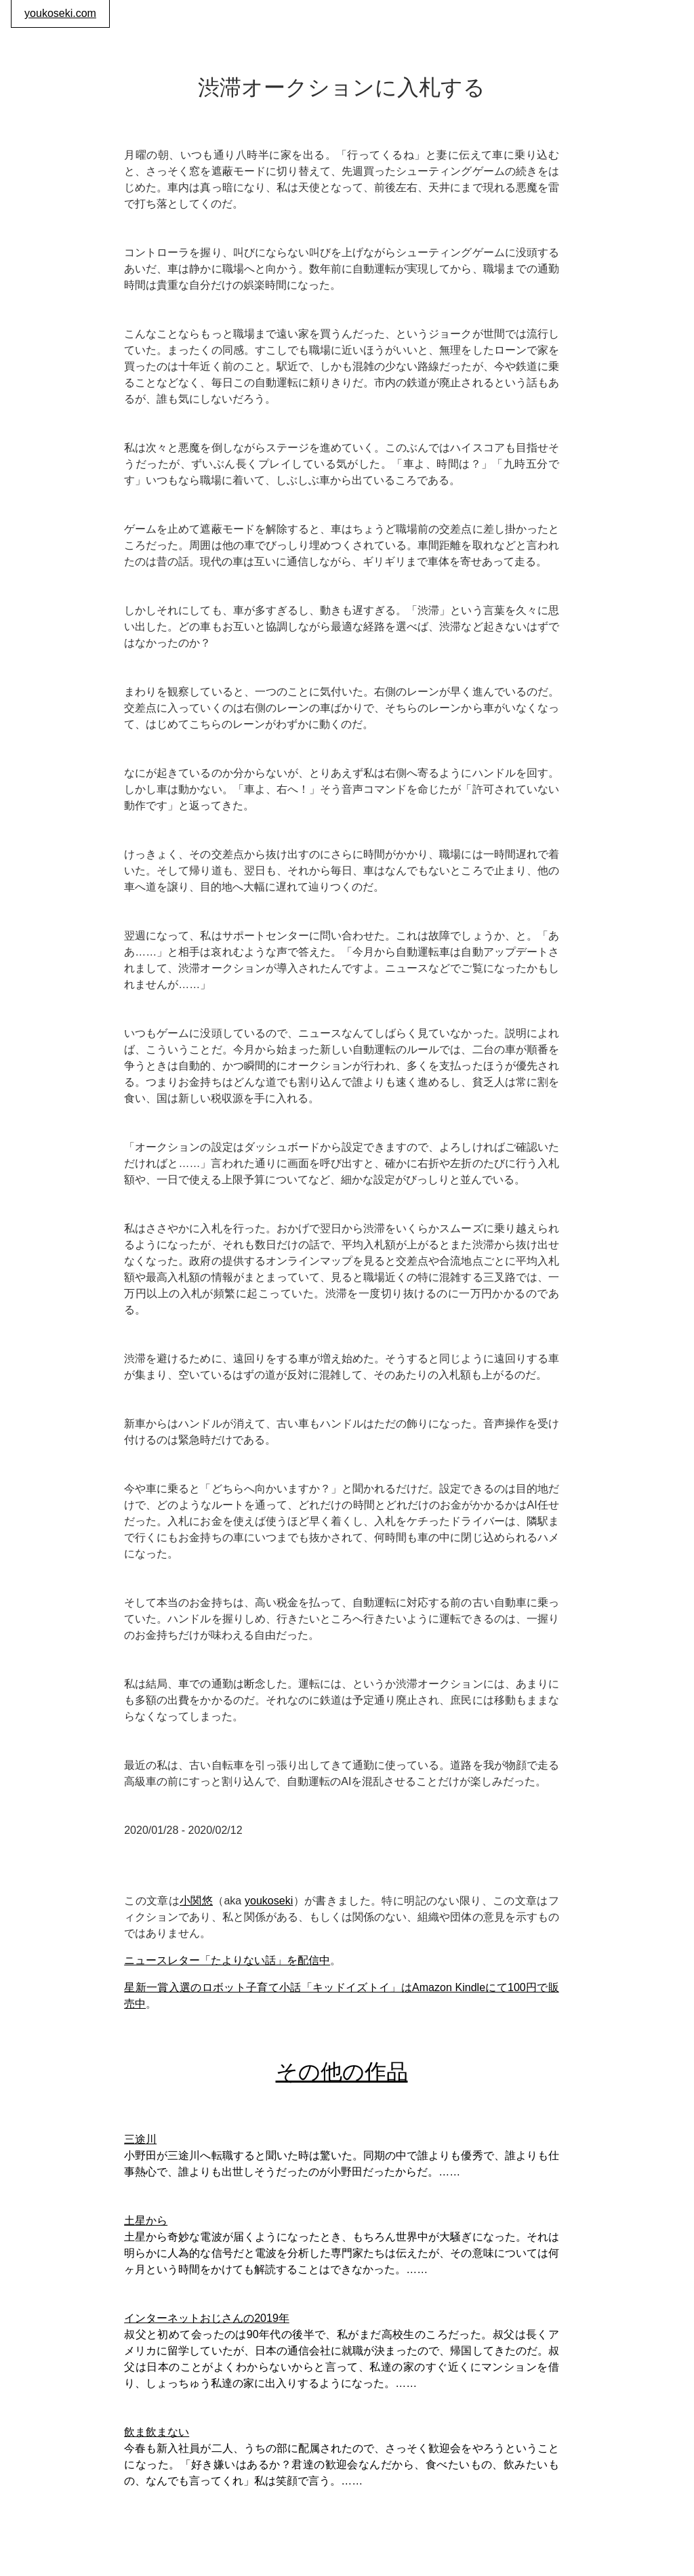 Image resolution: width=694 pixels, height=2576 pixels. Describe the element at coordinates (206, 2318) in the screenshot. I see `インターネットおじさんの2019年` at that location.